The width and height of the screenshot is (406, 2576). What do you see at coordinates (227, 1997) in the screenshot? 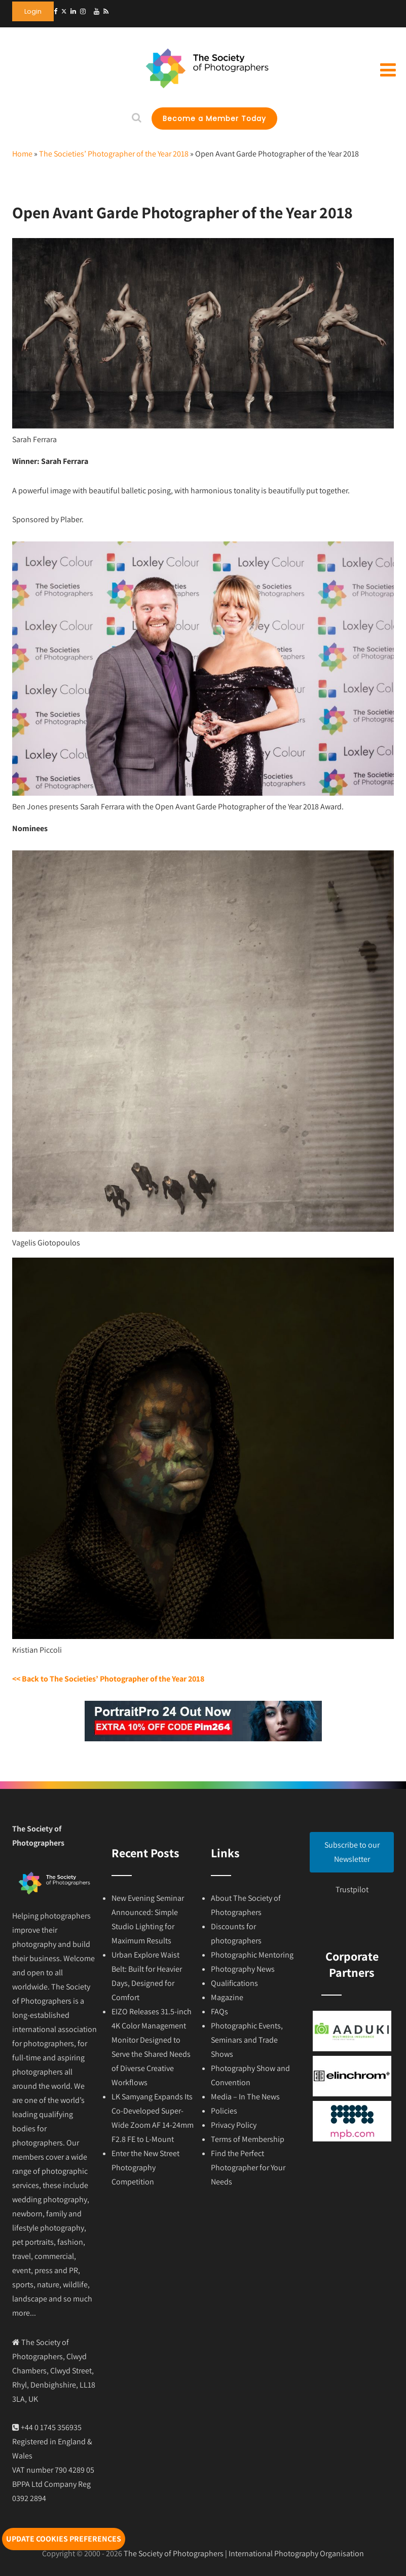
I see `Magazine` at bounding box center [227, 1997].